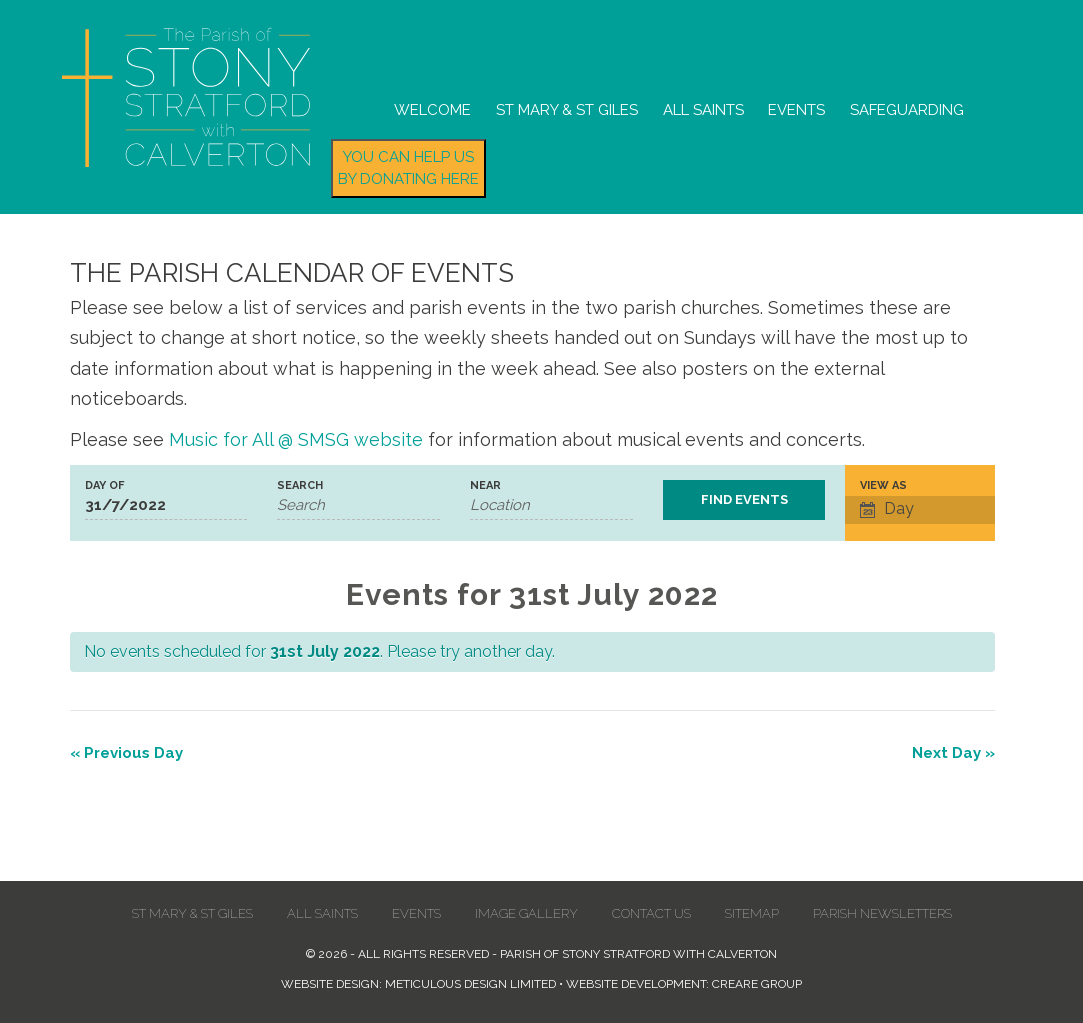  Describe the element at coordinates (651, 913) in the screenshot. I see `Contact us` at that location.